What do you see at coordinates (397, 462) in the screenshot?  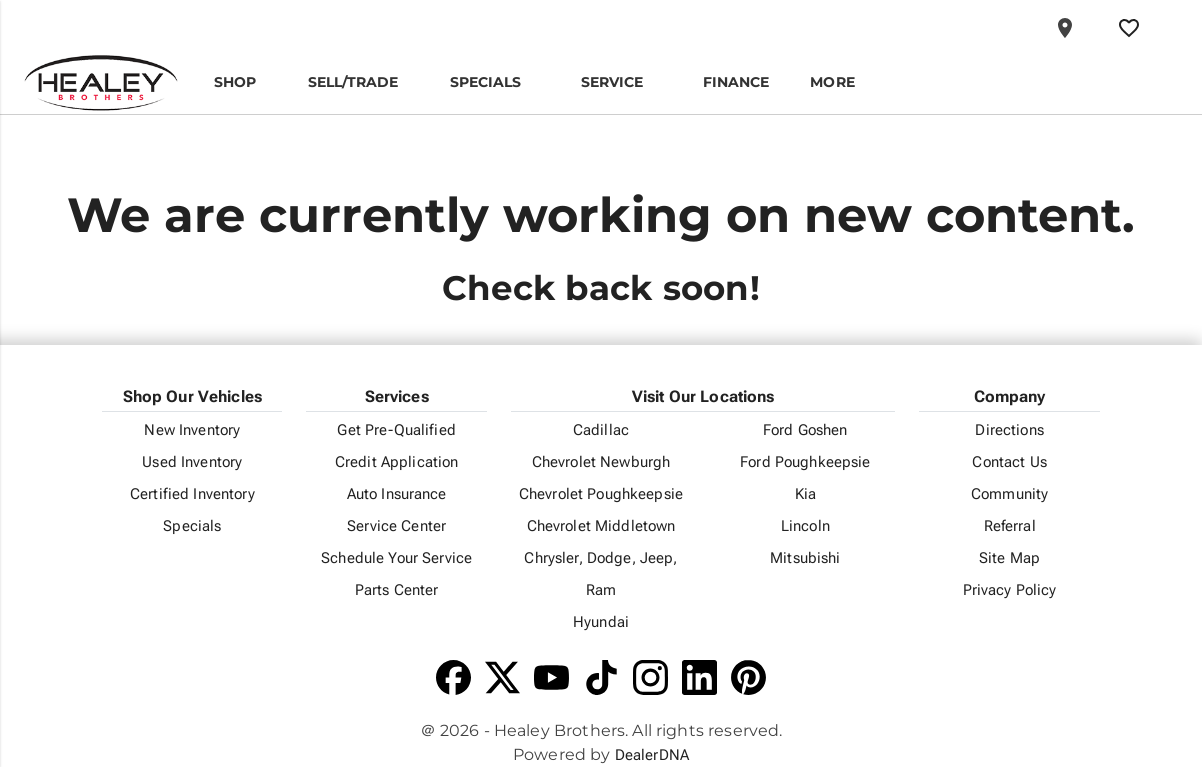 I see `Credit Application` at bounding box center [397, 462].